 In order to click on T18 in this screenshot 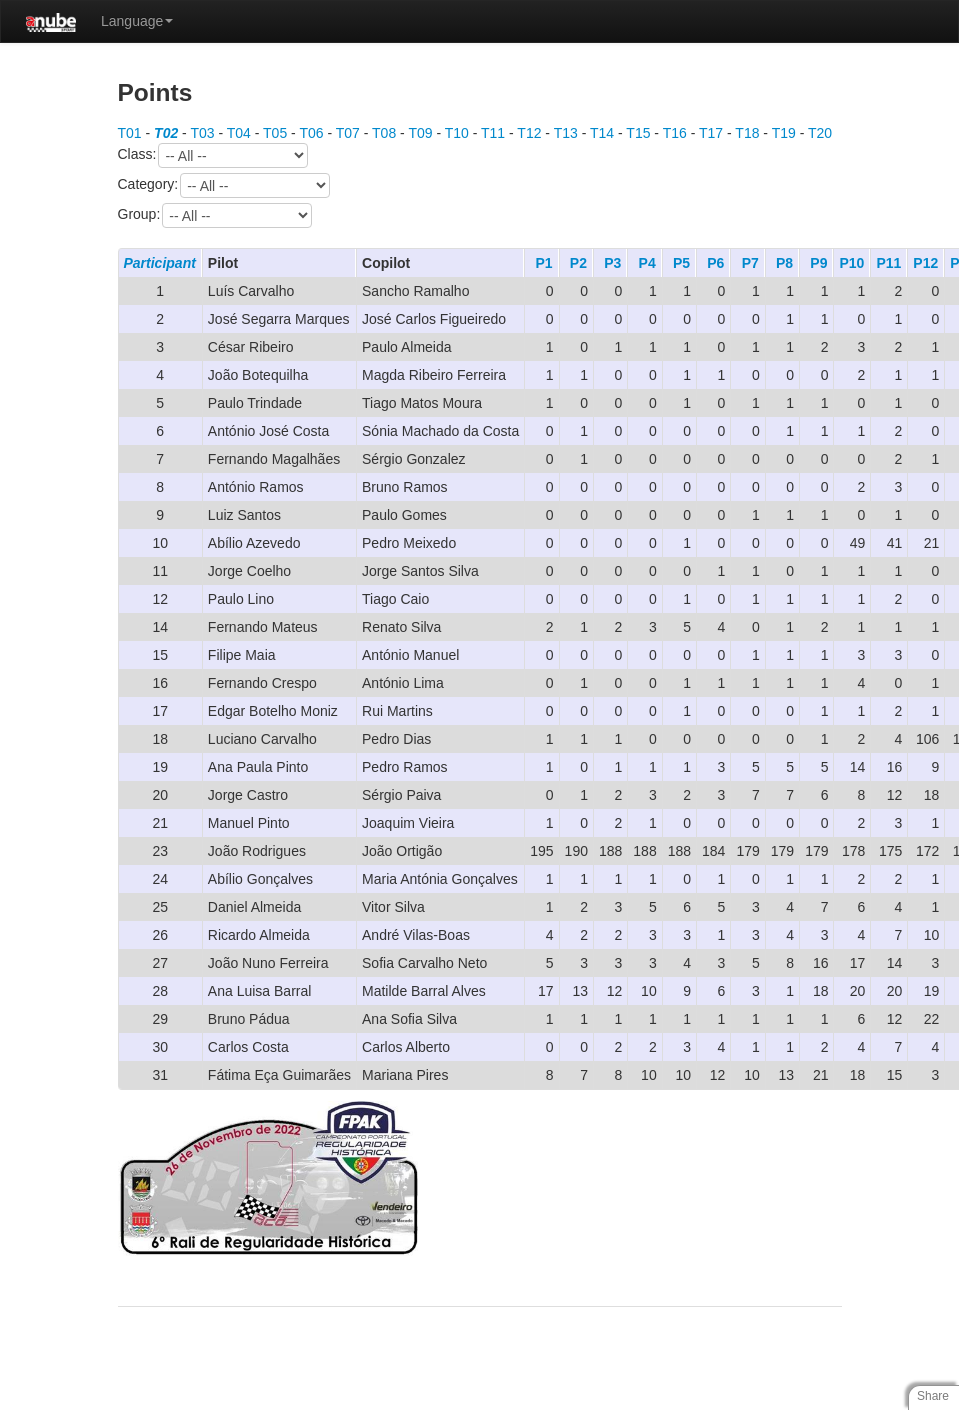, I will do `click(747, 133)`.